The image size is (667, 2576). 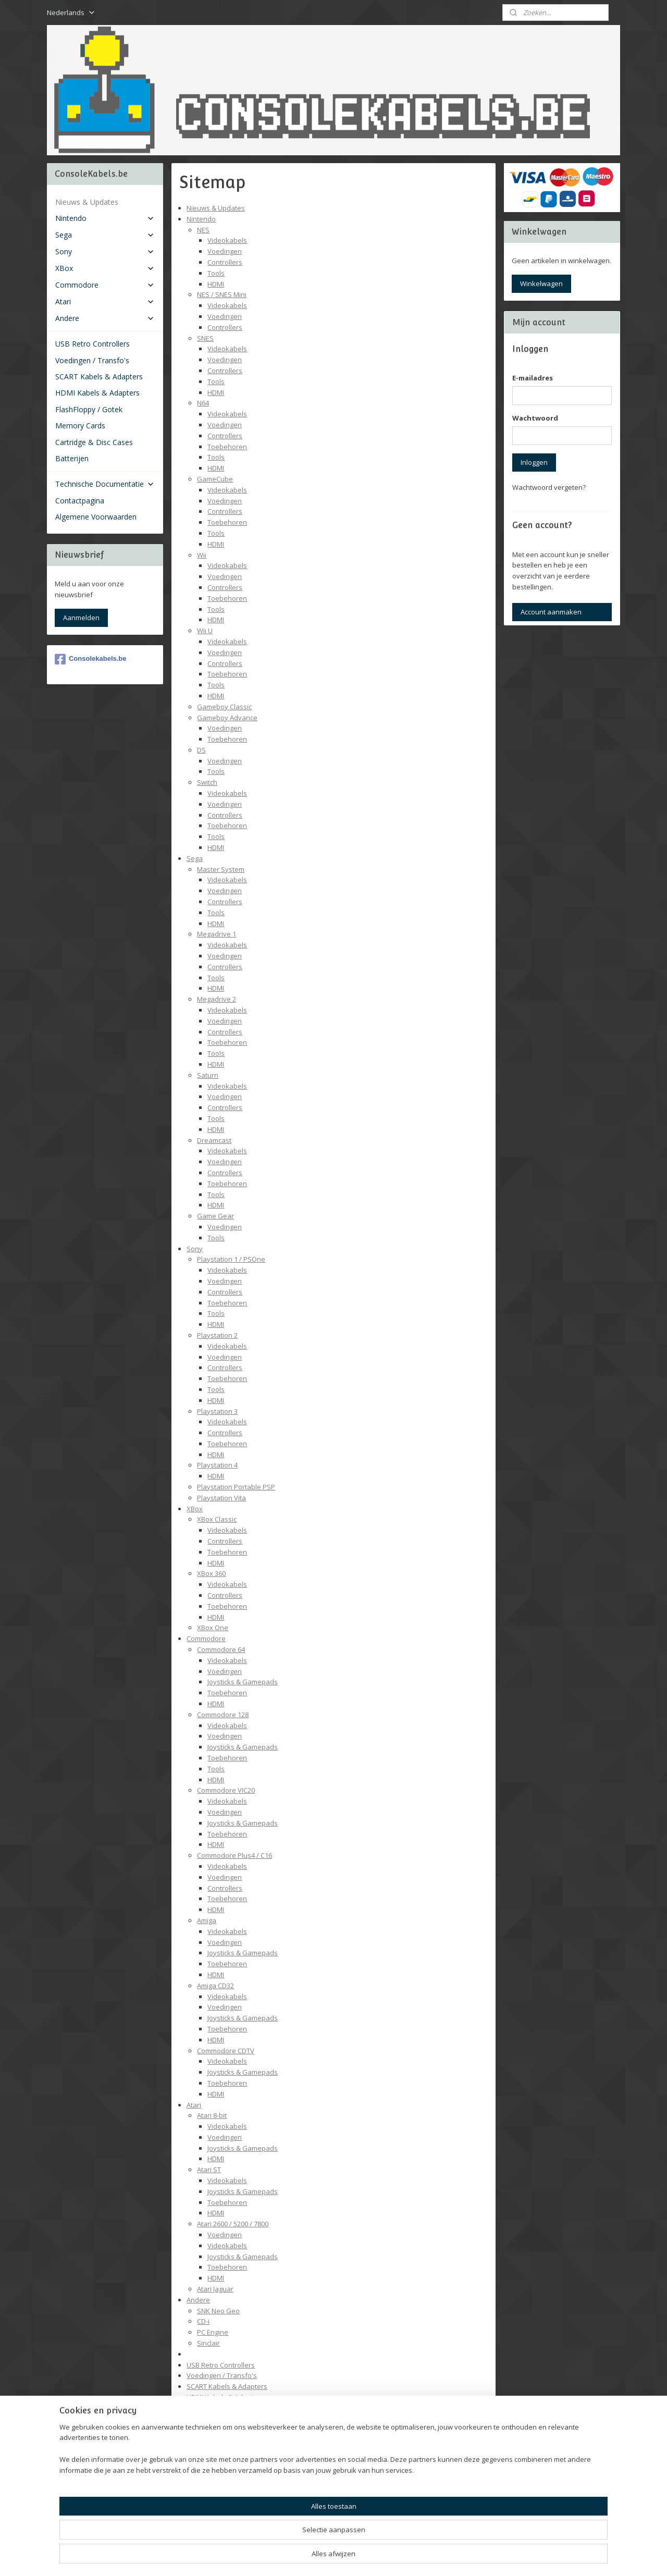 What do you see at coordinates (203, 230) in the screenshot?
I see `NES` at bounding box center [203, 230].